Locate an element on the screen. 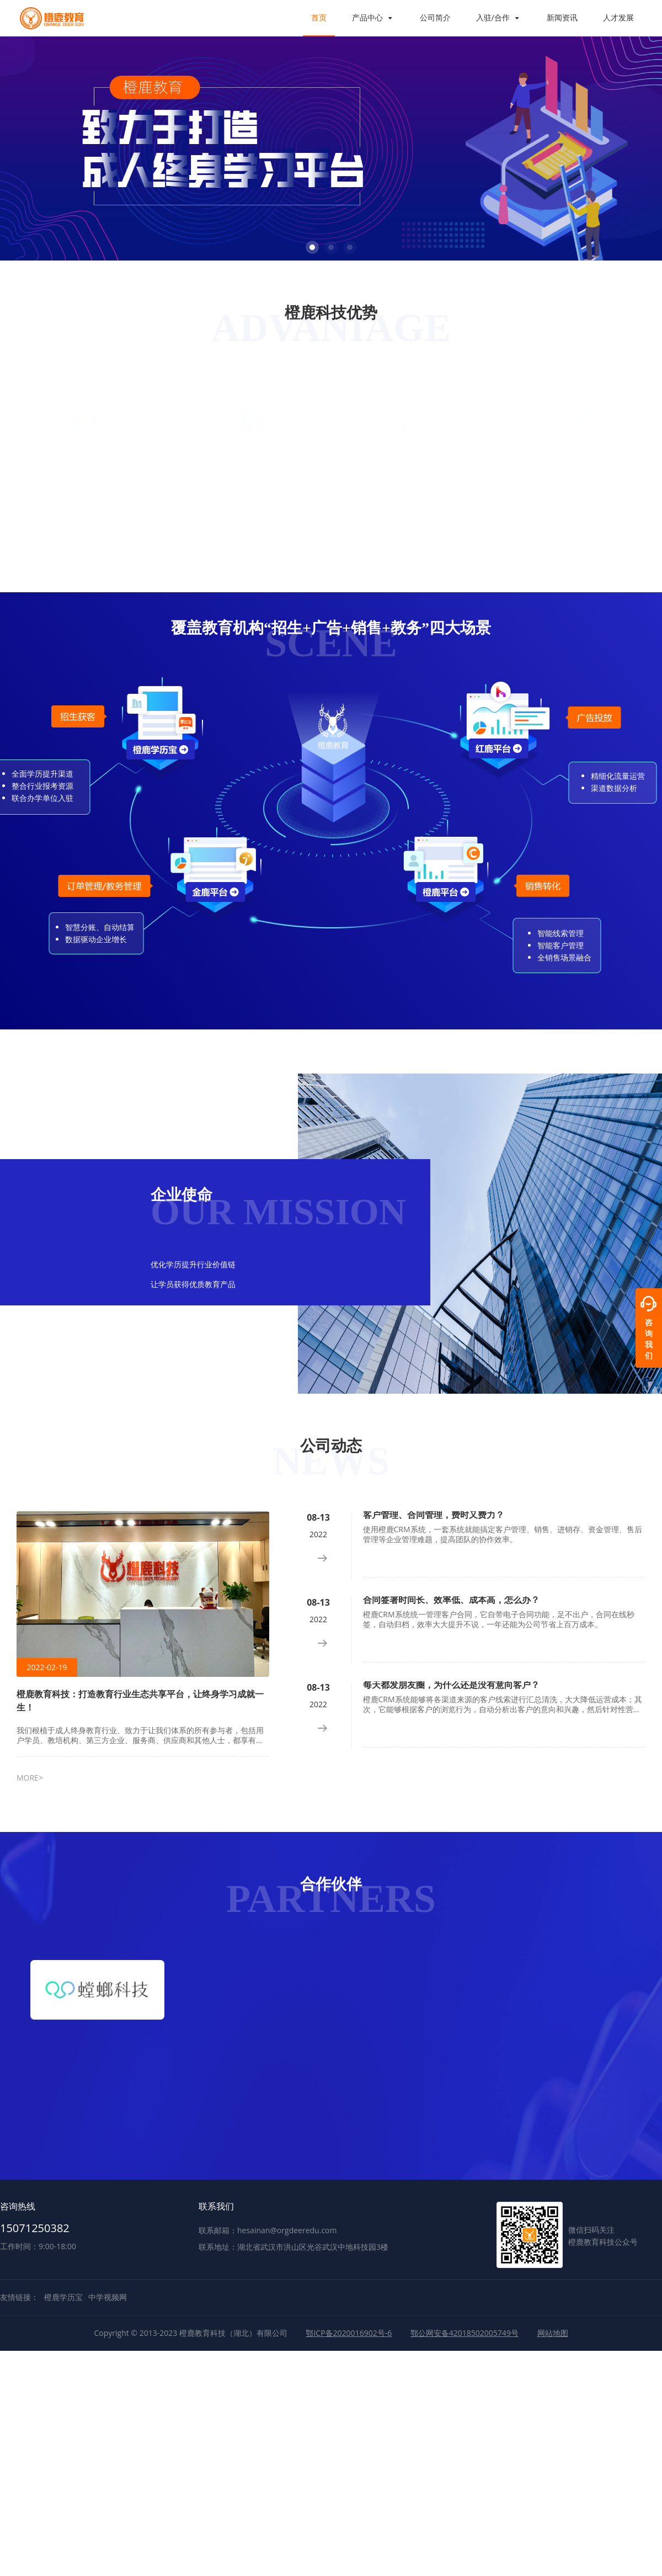 Image resolution: width=662 pixels, height=2576 pixels. 首页 is located at coordinates (319, 17).